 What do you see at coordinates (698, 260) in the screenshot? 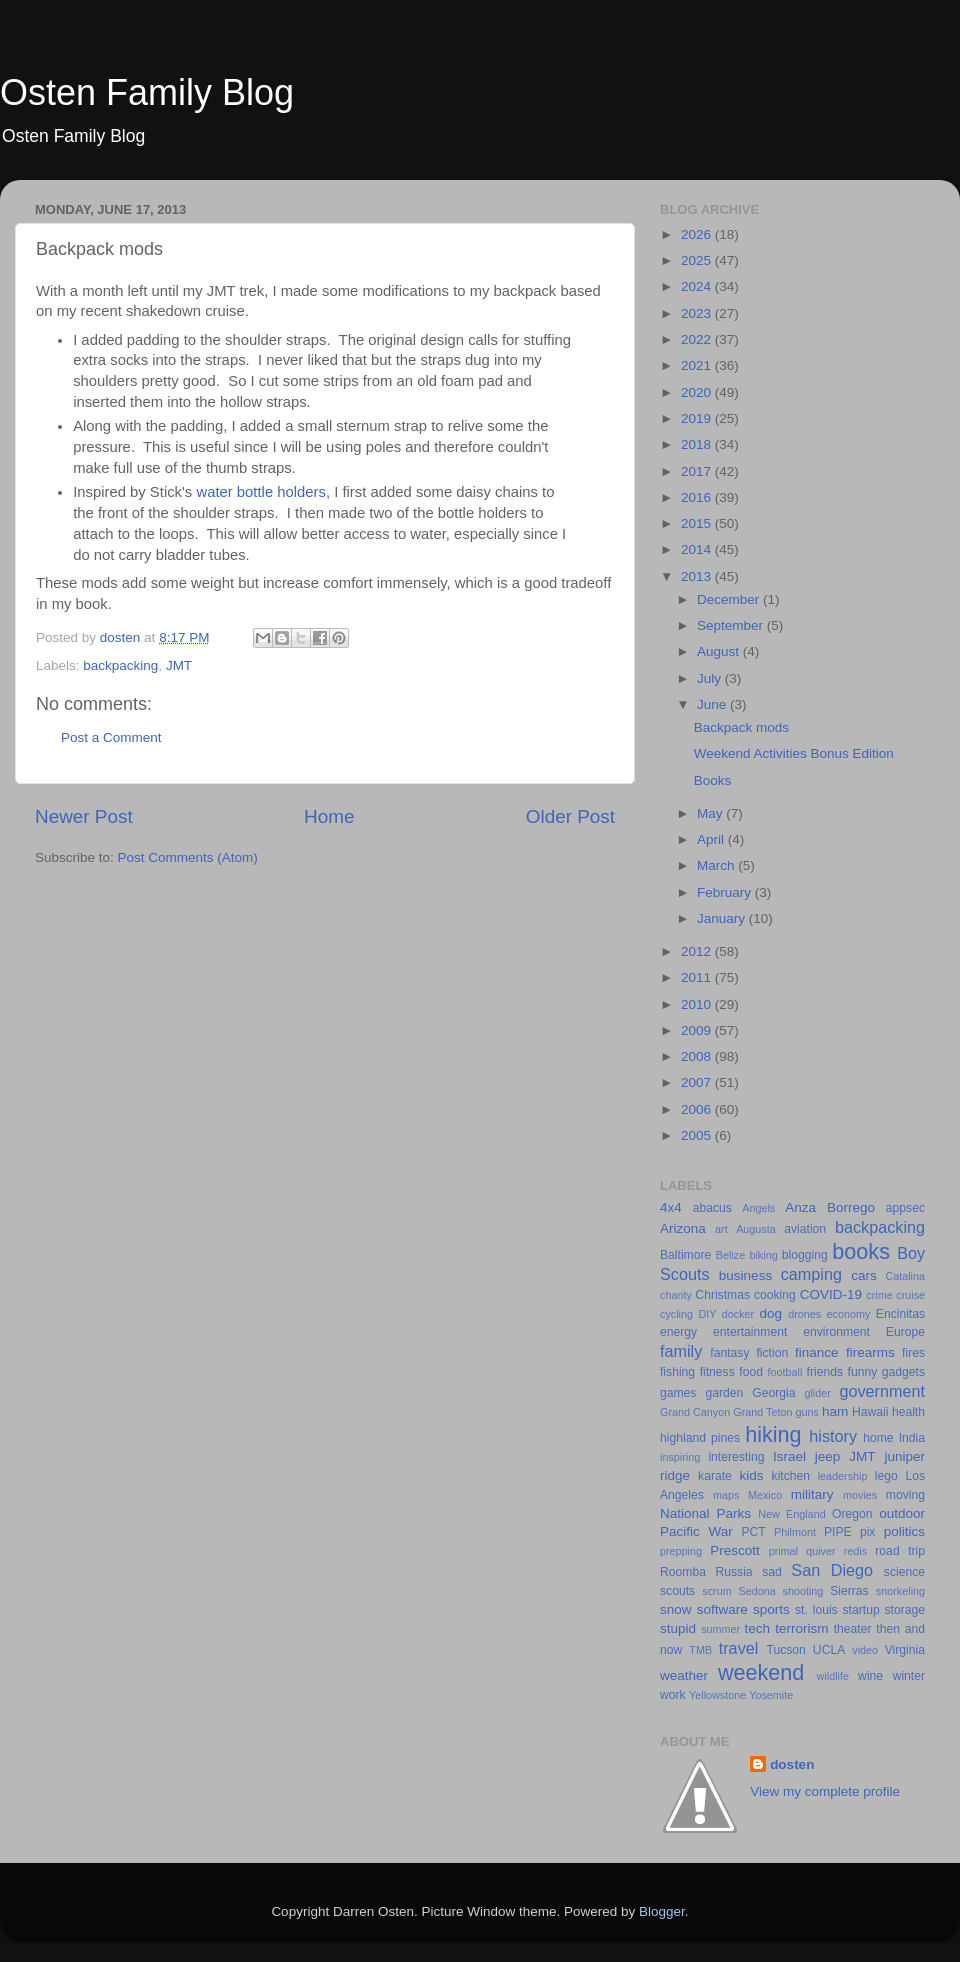
I see `2025` at bounding box center [698, 260].